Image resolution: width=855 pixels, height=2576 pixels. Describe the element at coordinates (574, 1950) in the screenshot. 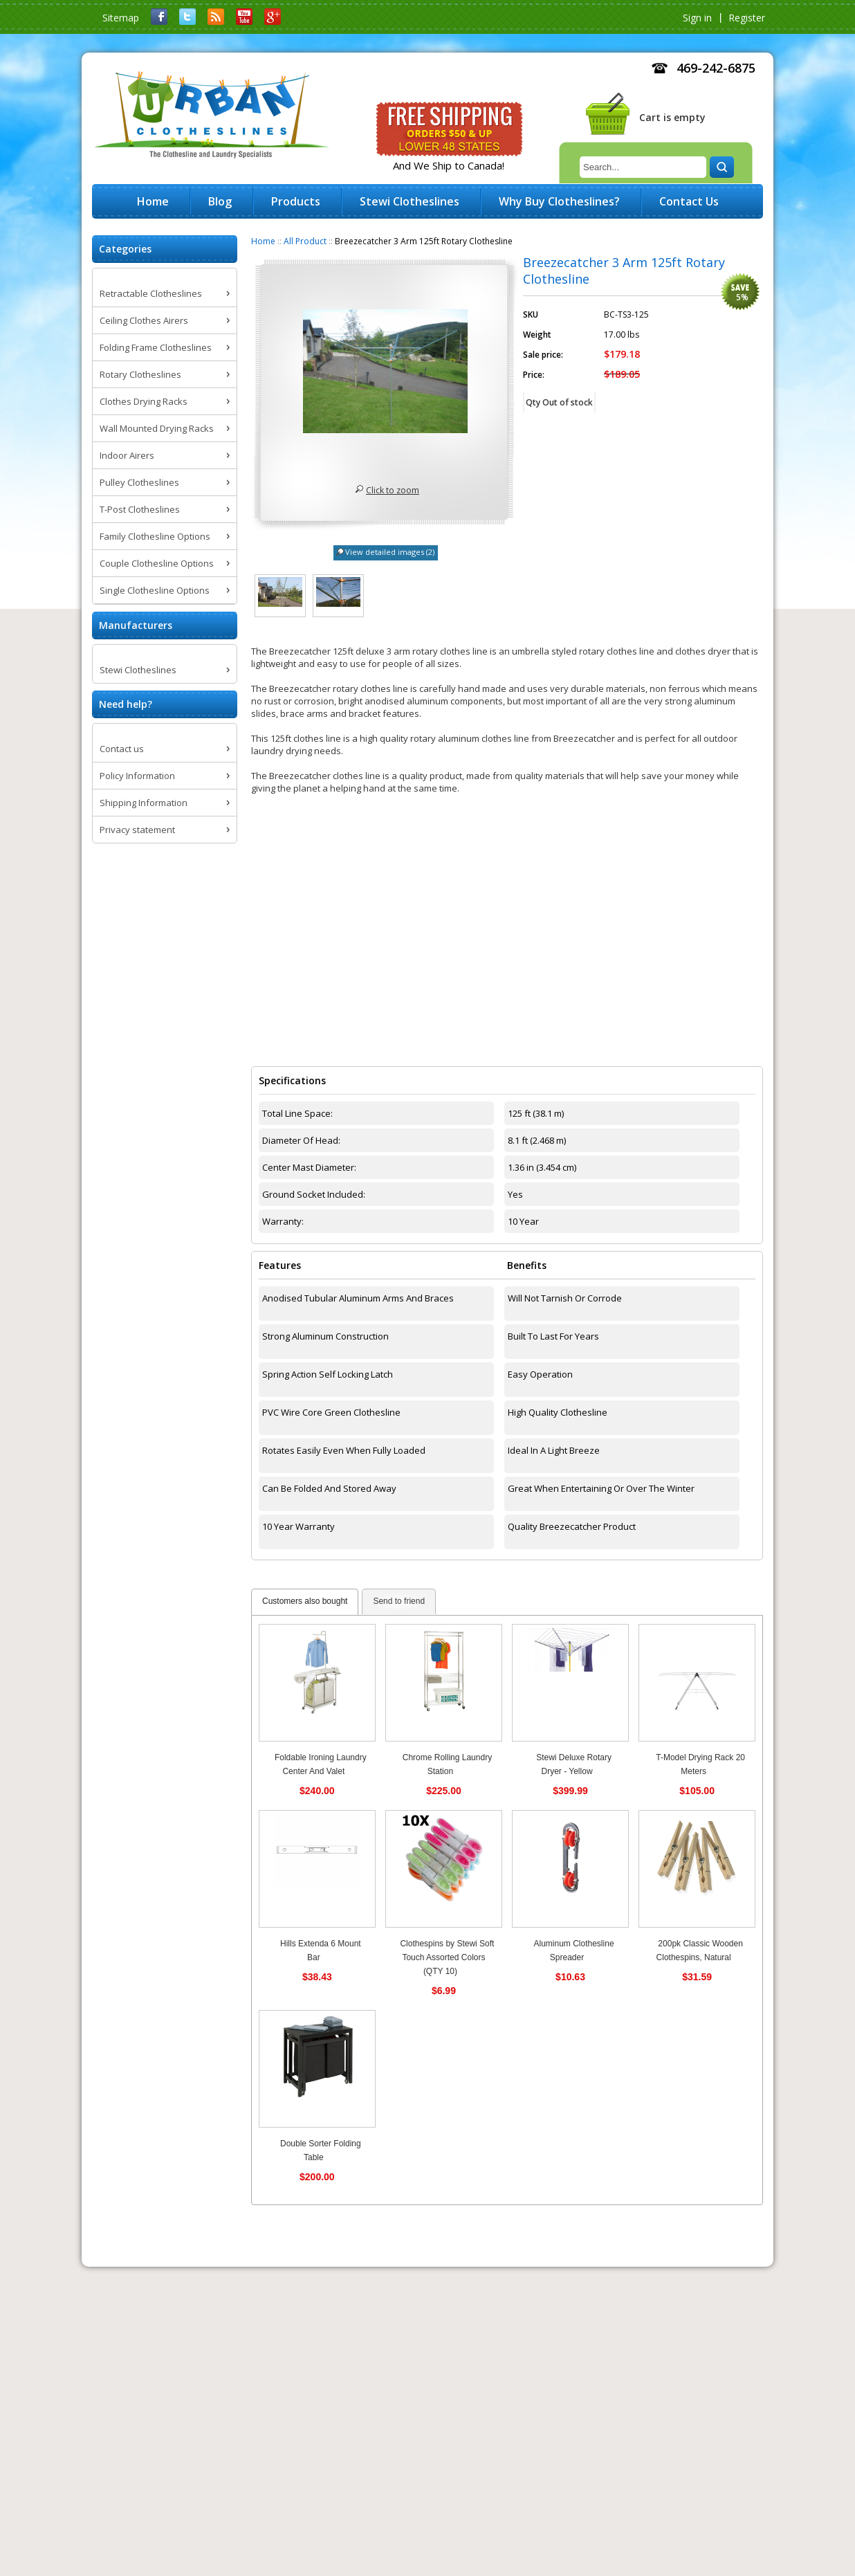

I see `Aluminum Clothesline Spreader` at that location.